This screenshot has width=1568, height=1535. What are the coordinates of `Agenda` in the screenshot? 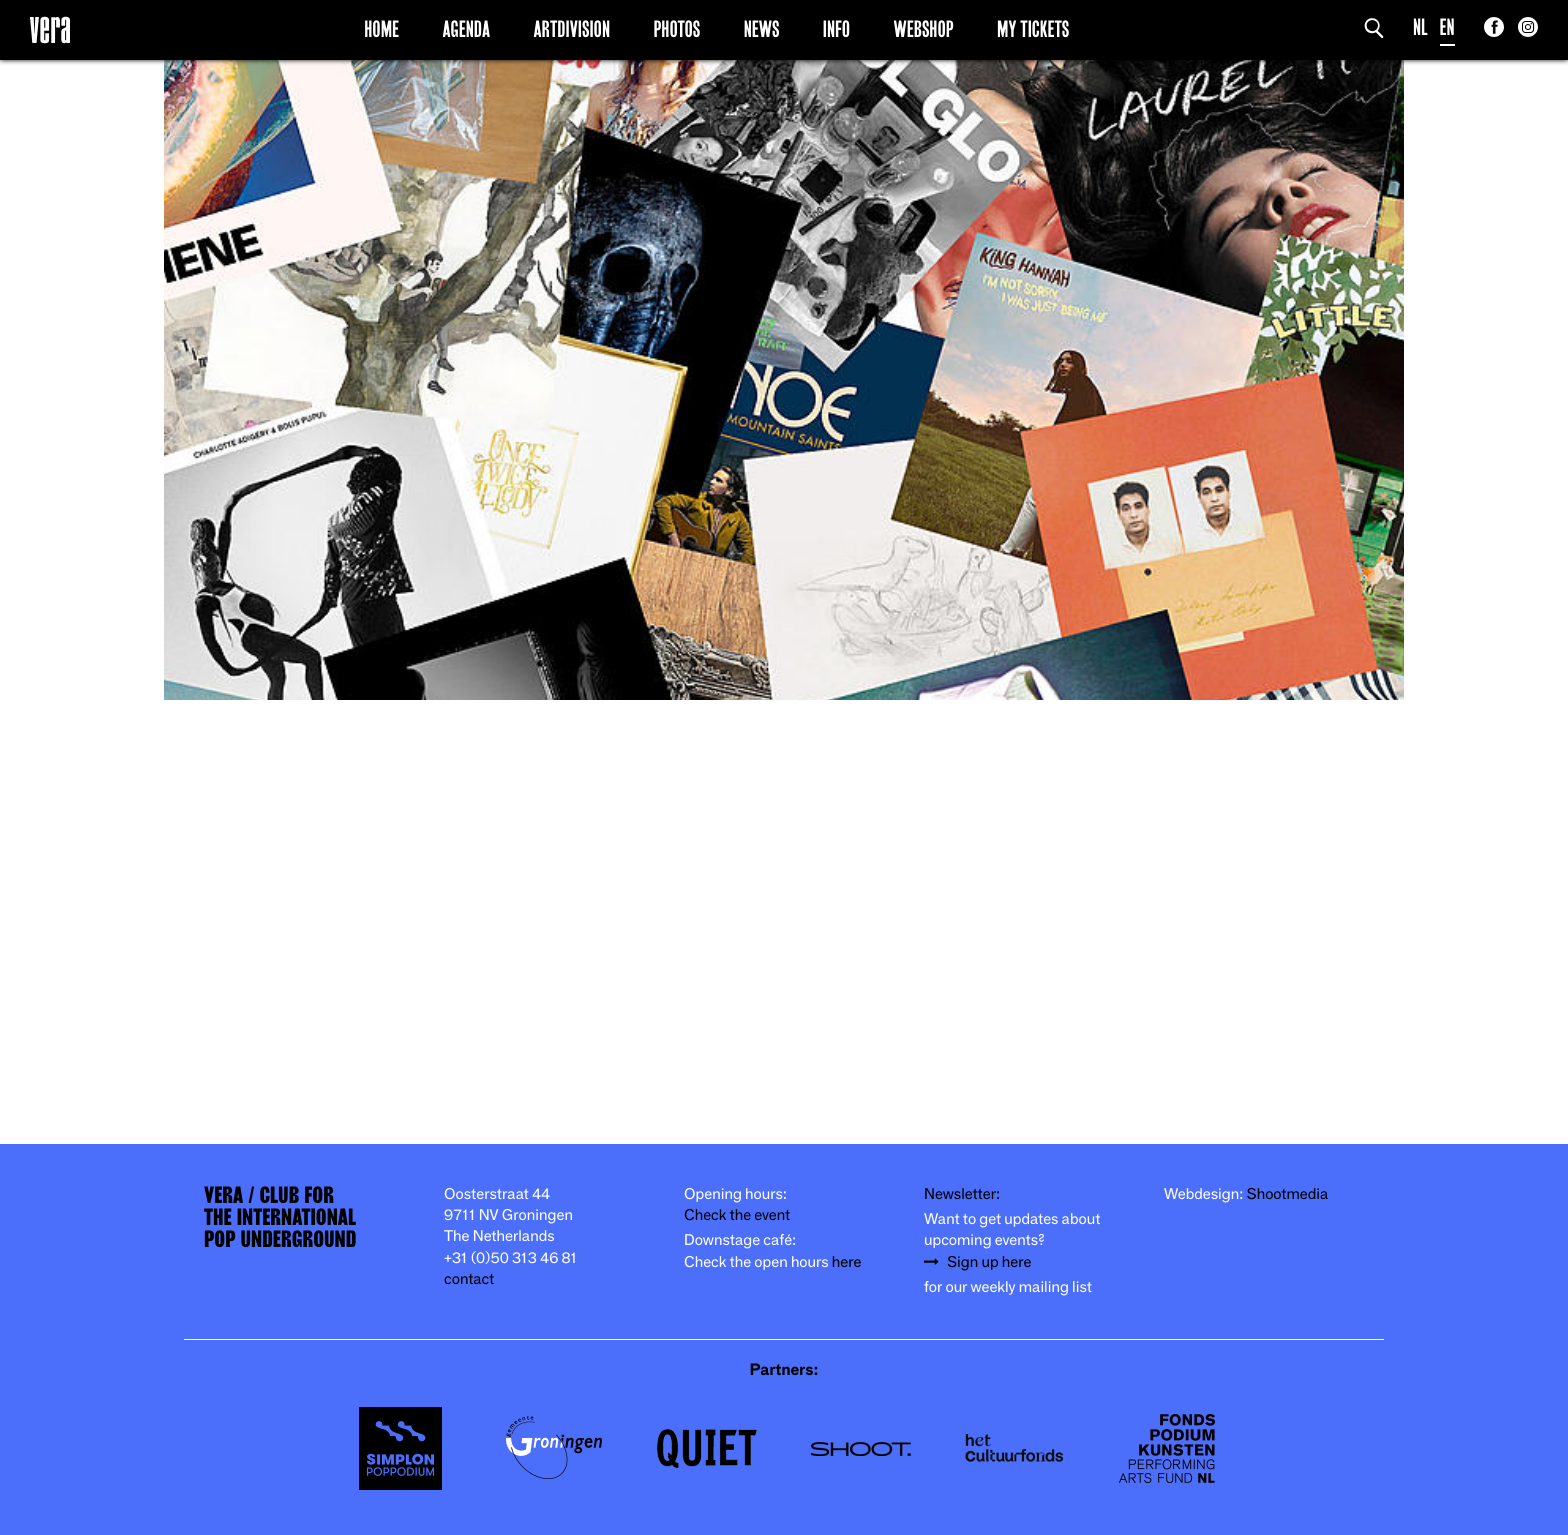 It's located at (466, 29).